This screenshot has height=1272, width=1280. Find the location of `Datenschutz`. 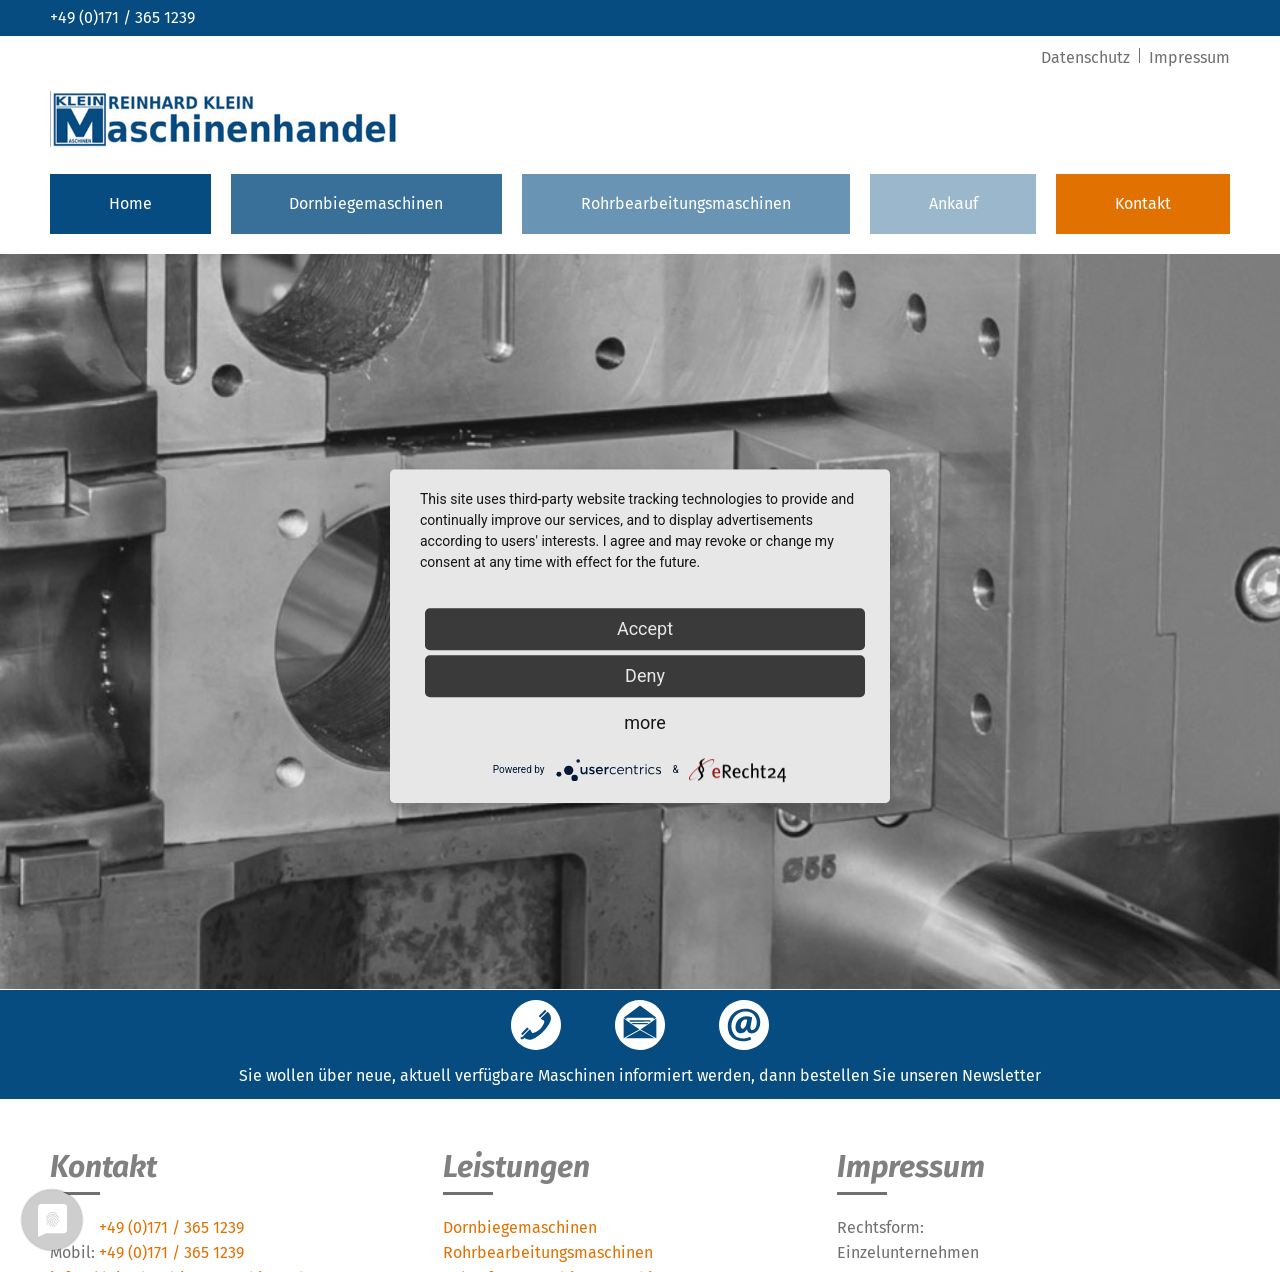

Datenschutz is located at coordinates (1087, 57).